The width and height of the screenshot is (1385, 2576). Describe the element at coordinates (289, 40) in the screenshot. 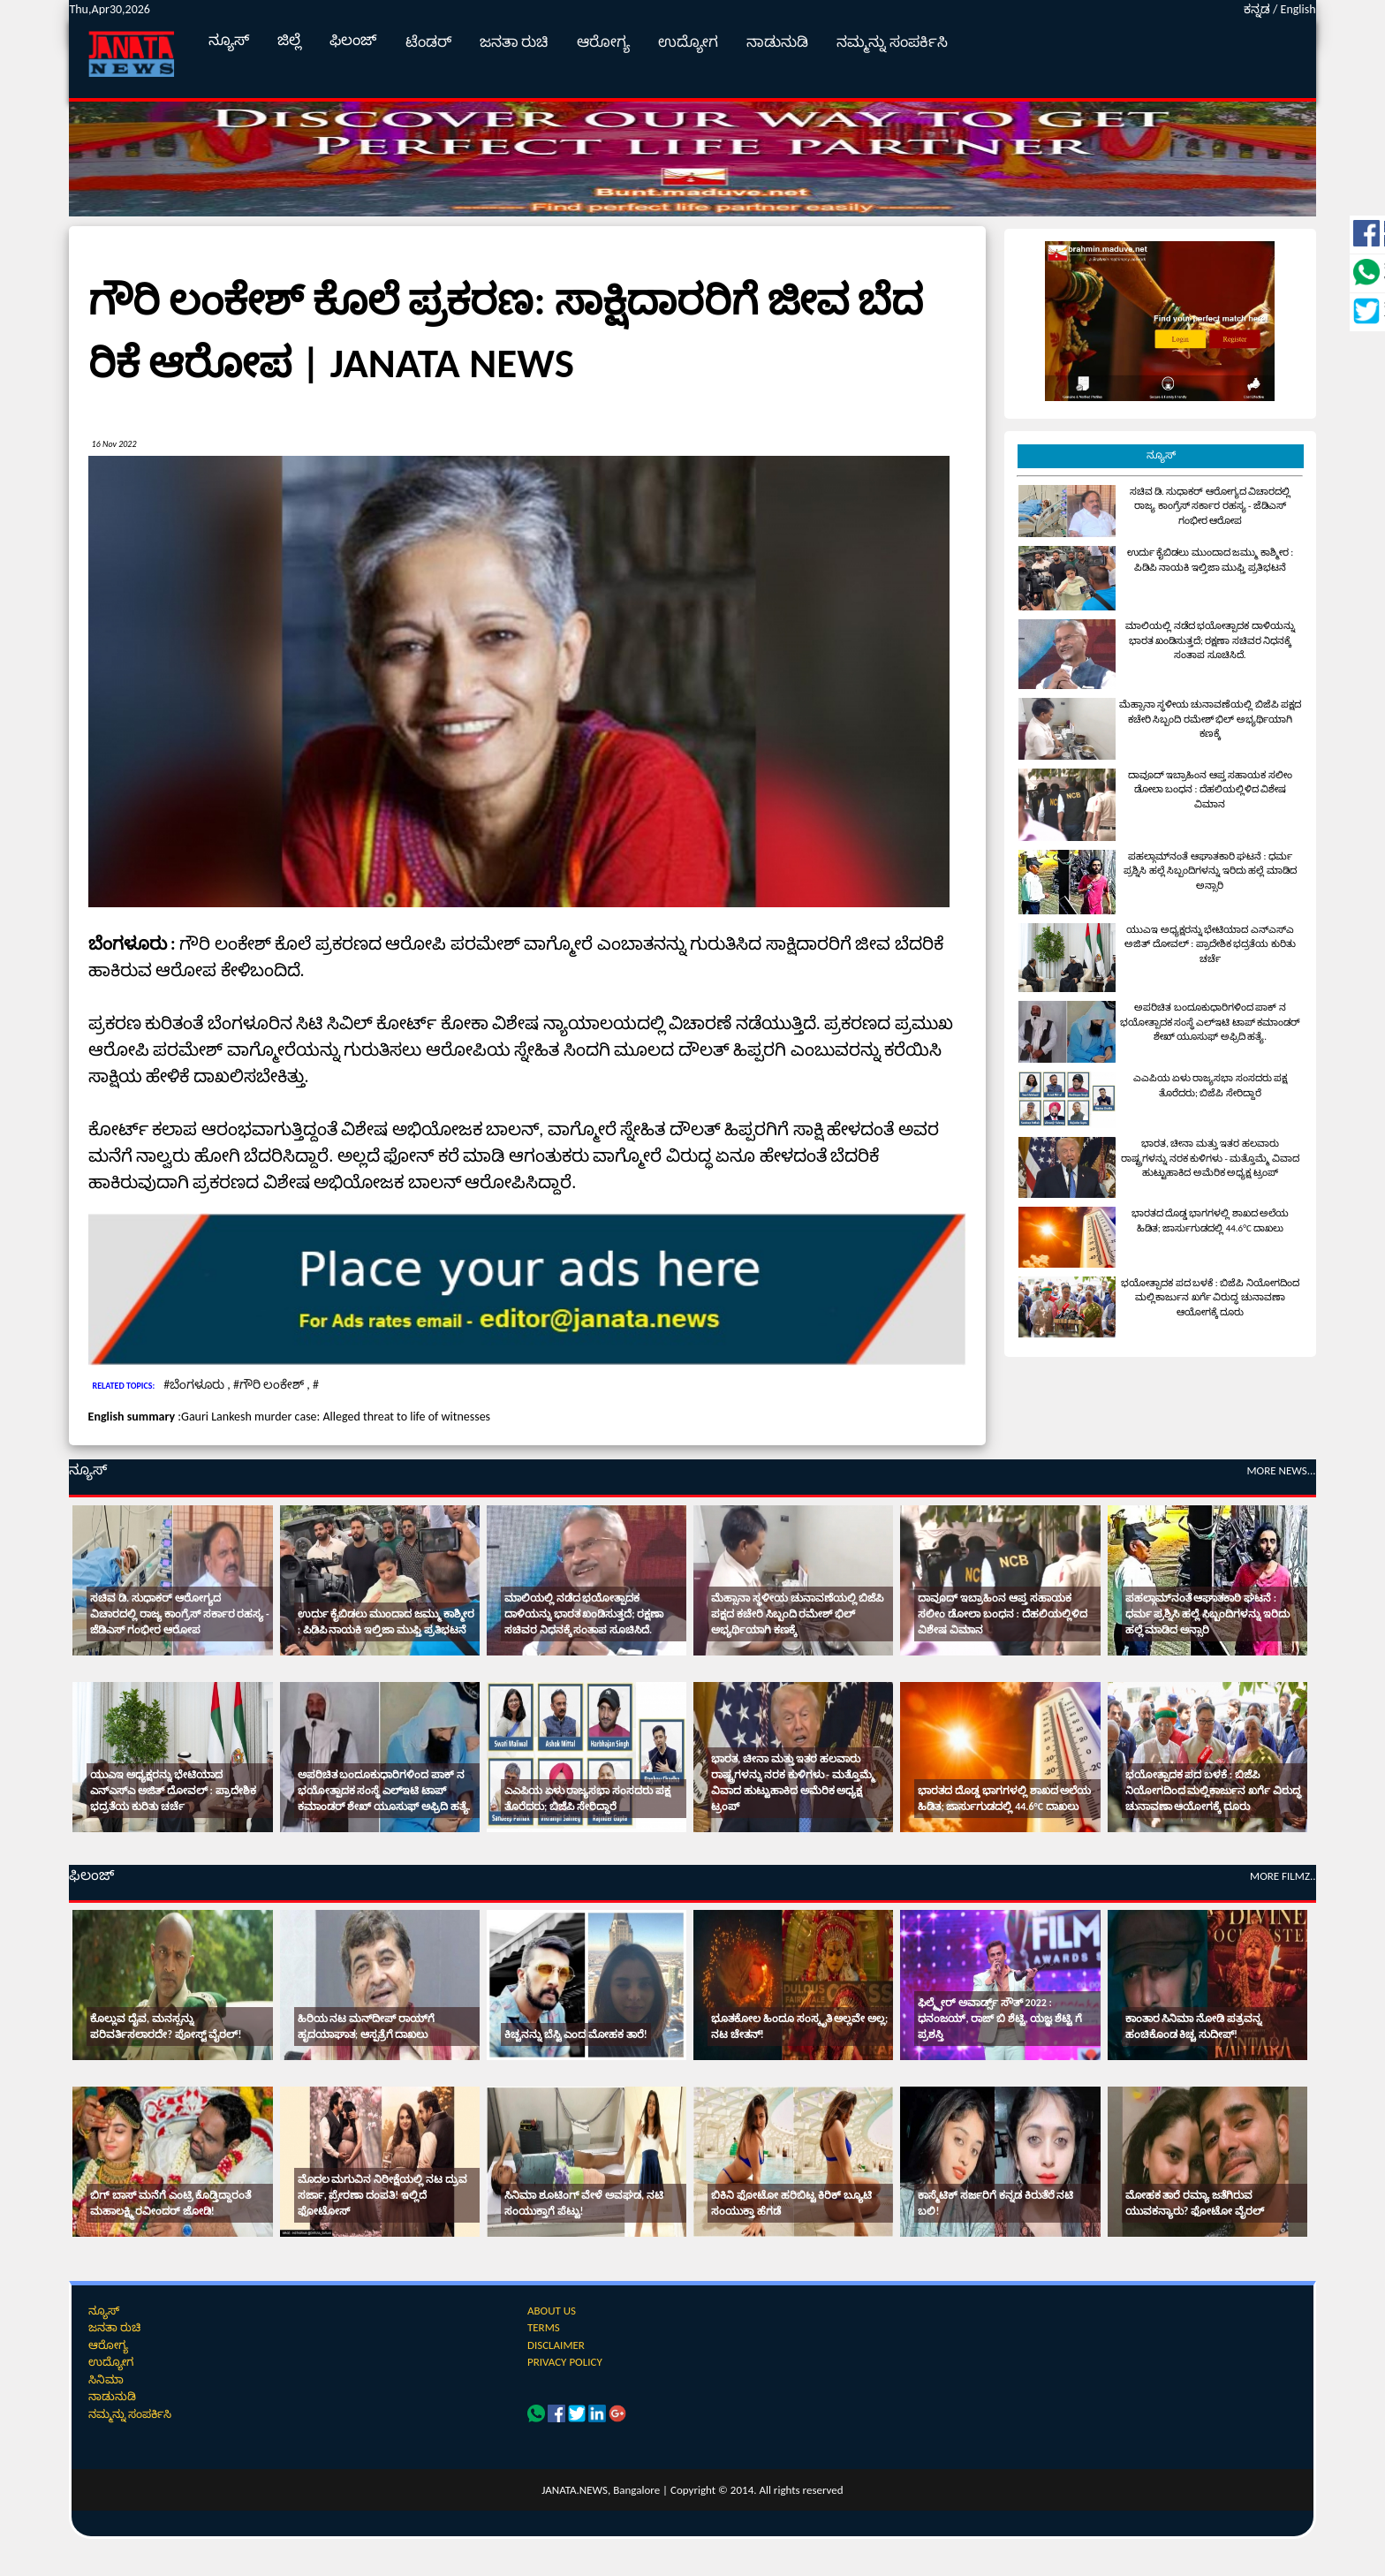

I see `ಜಿಲ್ಲೆ` at that location.